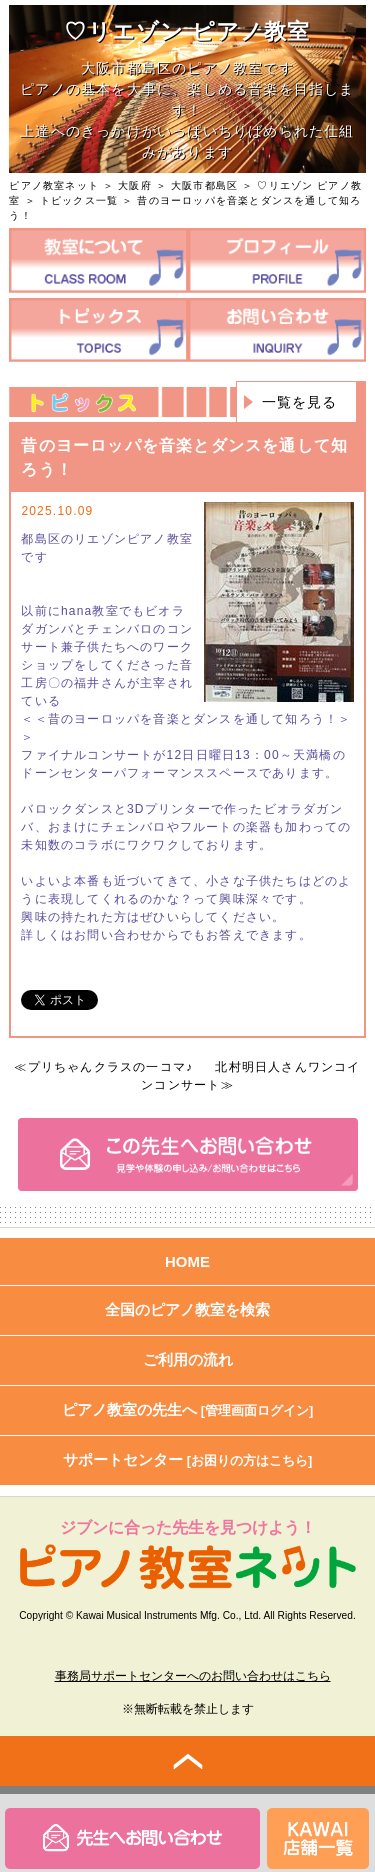 The width and height of the screenshot is (375, 1872). Describe the element at coordinates (79, 200) in the screenshot. I see `トピックス一覧` at that location.